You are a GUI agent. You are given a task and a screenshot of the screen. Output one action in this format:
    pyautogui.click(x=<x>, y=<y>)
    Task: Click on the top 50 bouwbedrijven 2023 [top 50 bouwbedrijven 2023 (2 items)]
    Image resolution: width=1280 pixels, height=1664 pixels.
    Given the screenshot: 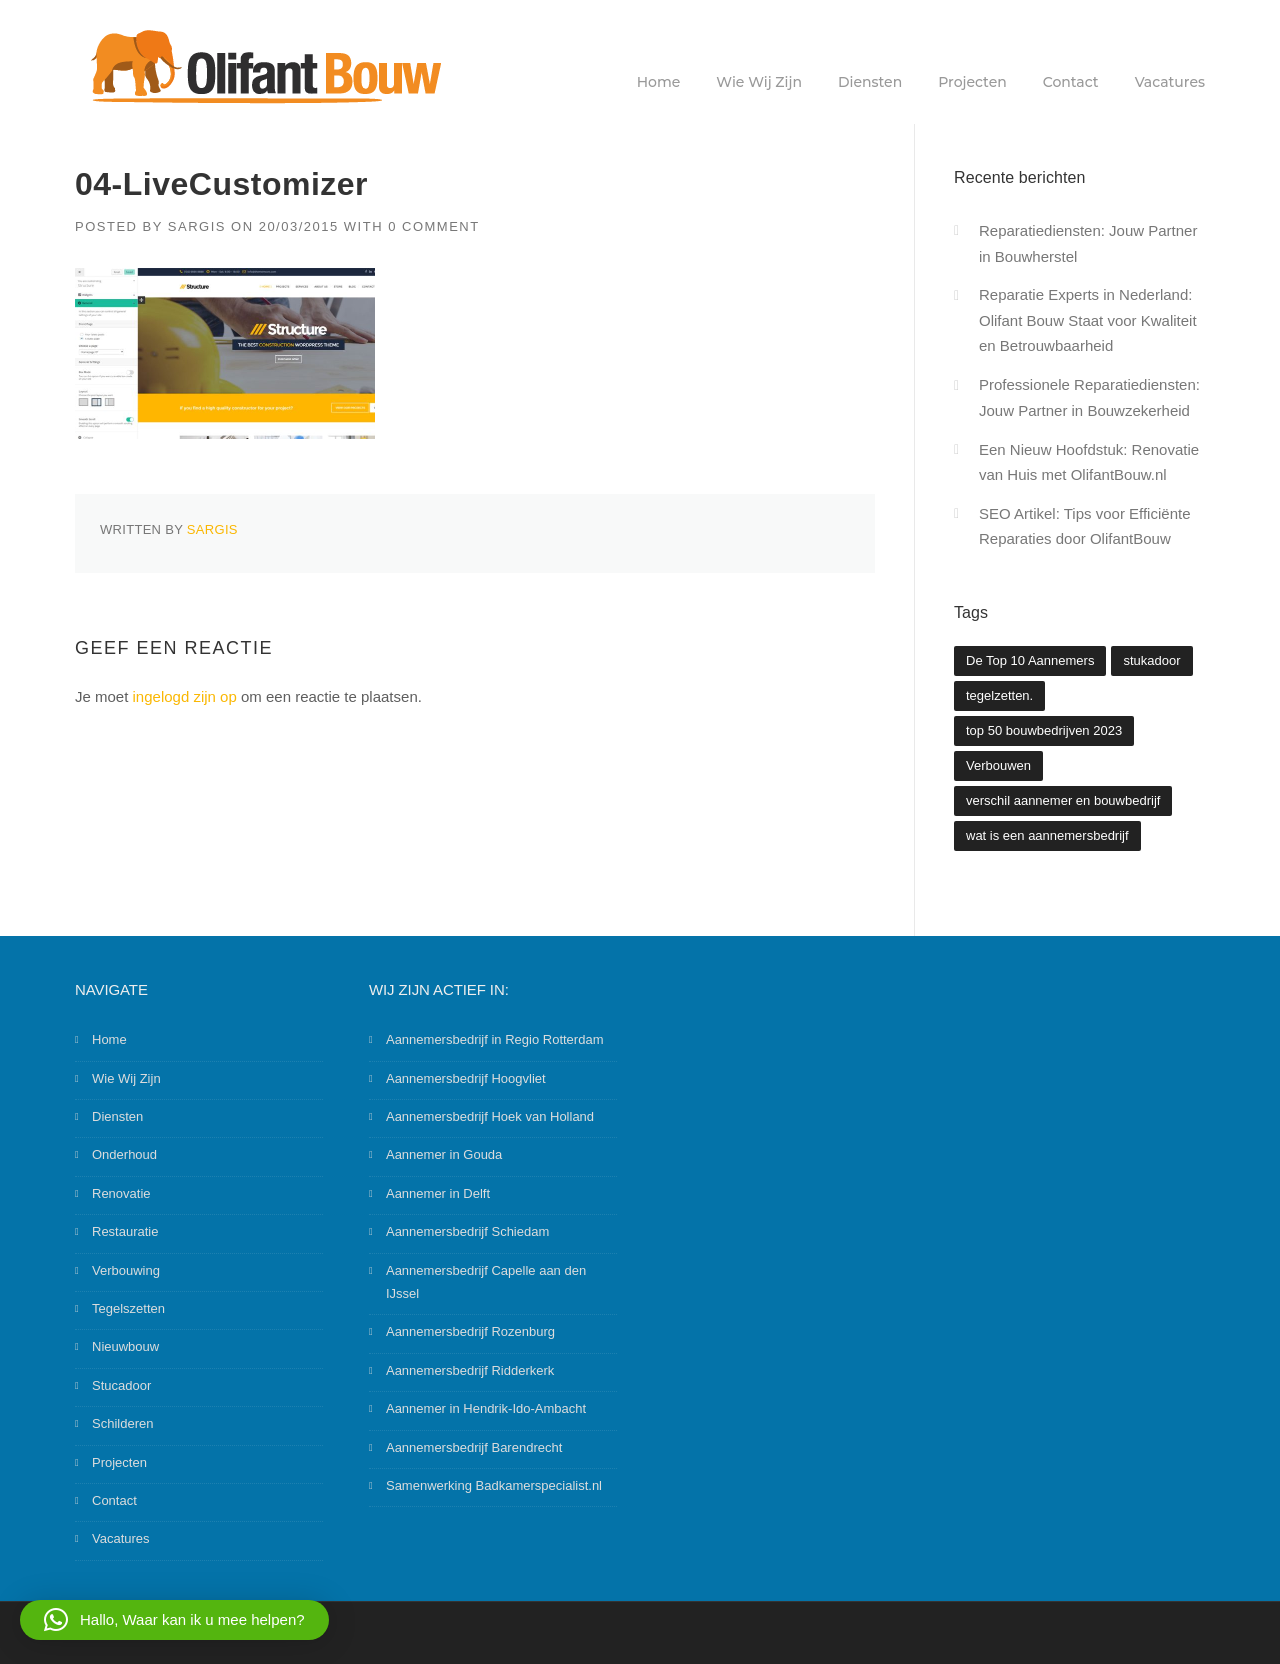 What is the action you would take?
    pyautogui.click(x=1044, y=730)
    